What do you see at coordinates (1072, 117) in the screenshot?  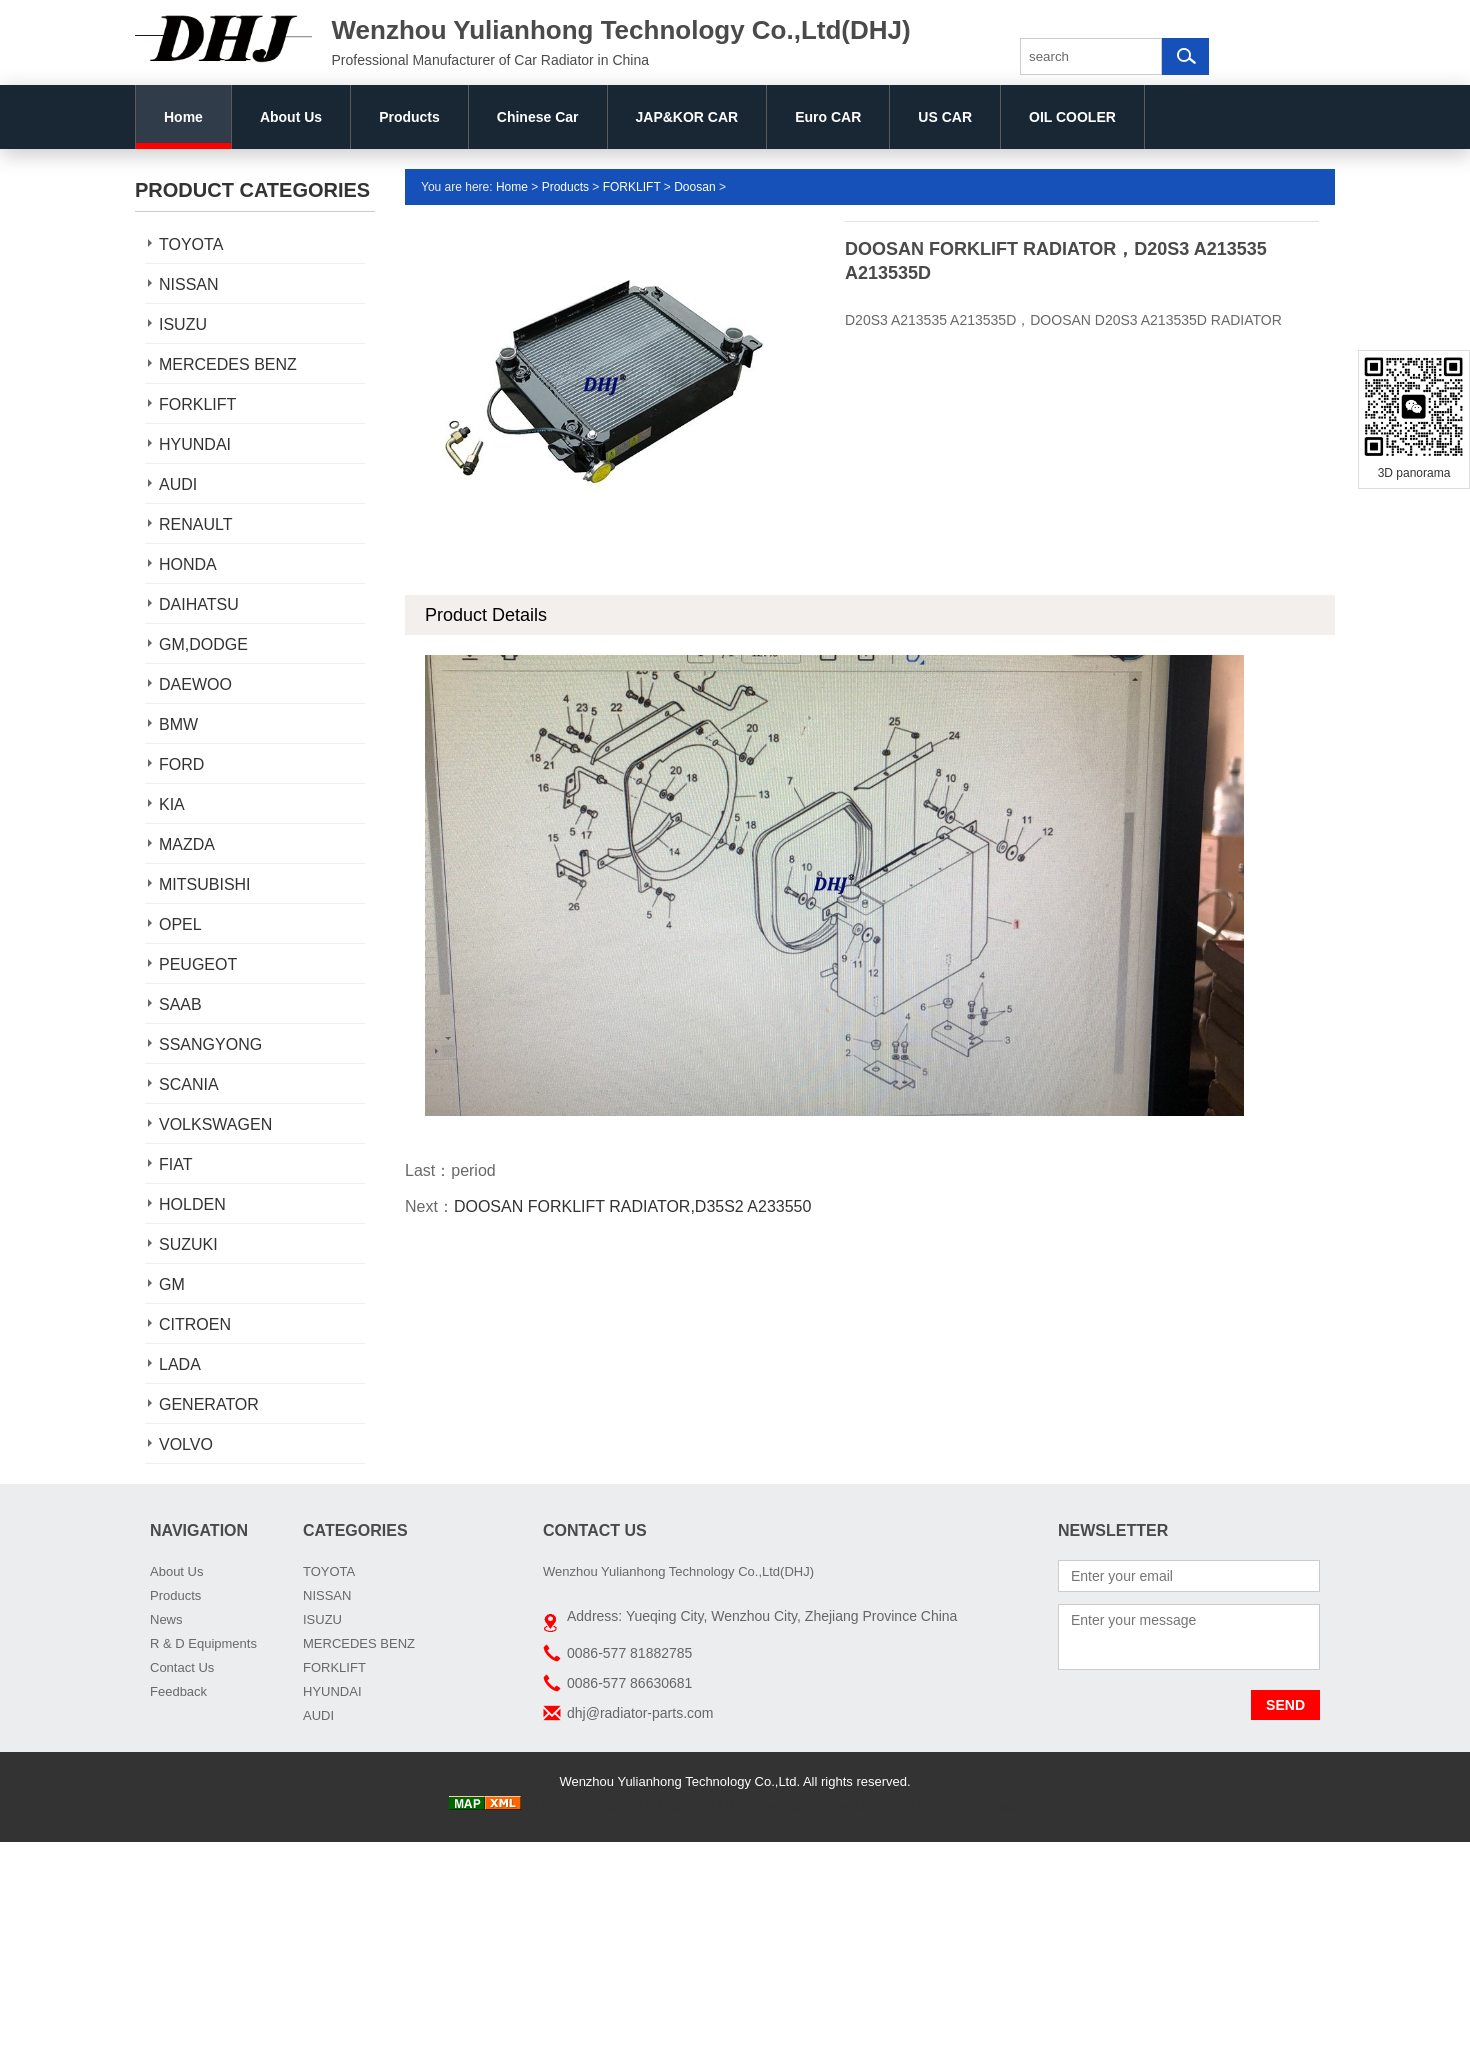 I see `OIL COOLER` at bounding box center [1072, 117].